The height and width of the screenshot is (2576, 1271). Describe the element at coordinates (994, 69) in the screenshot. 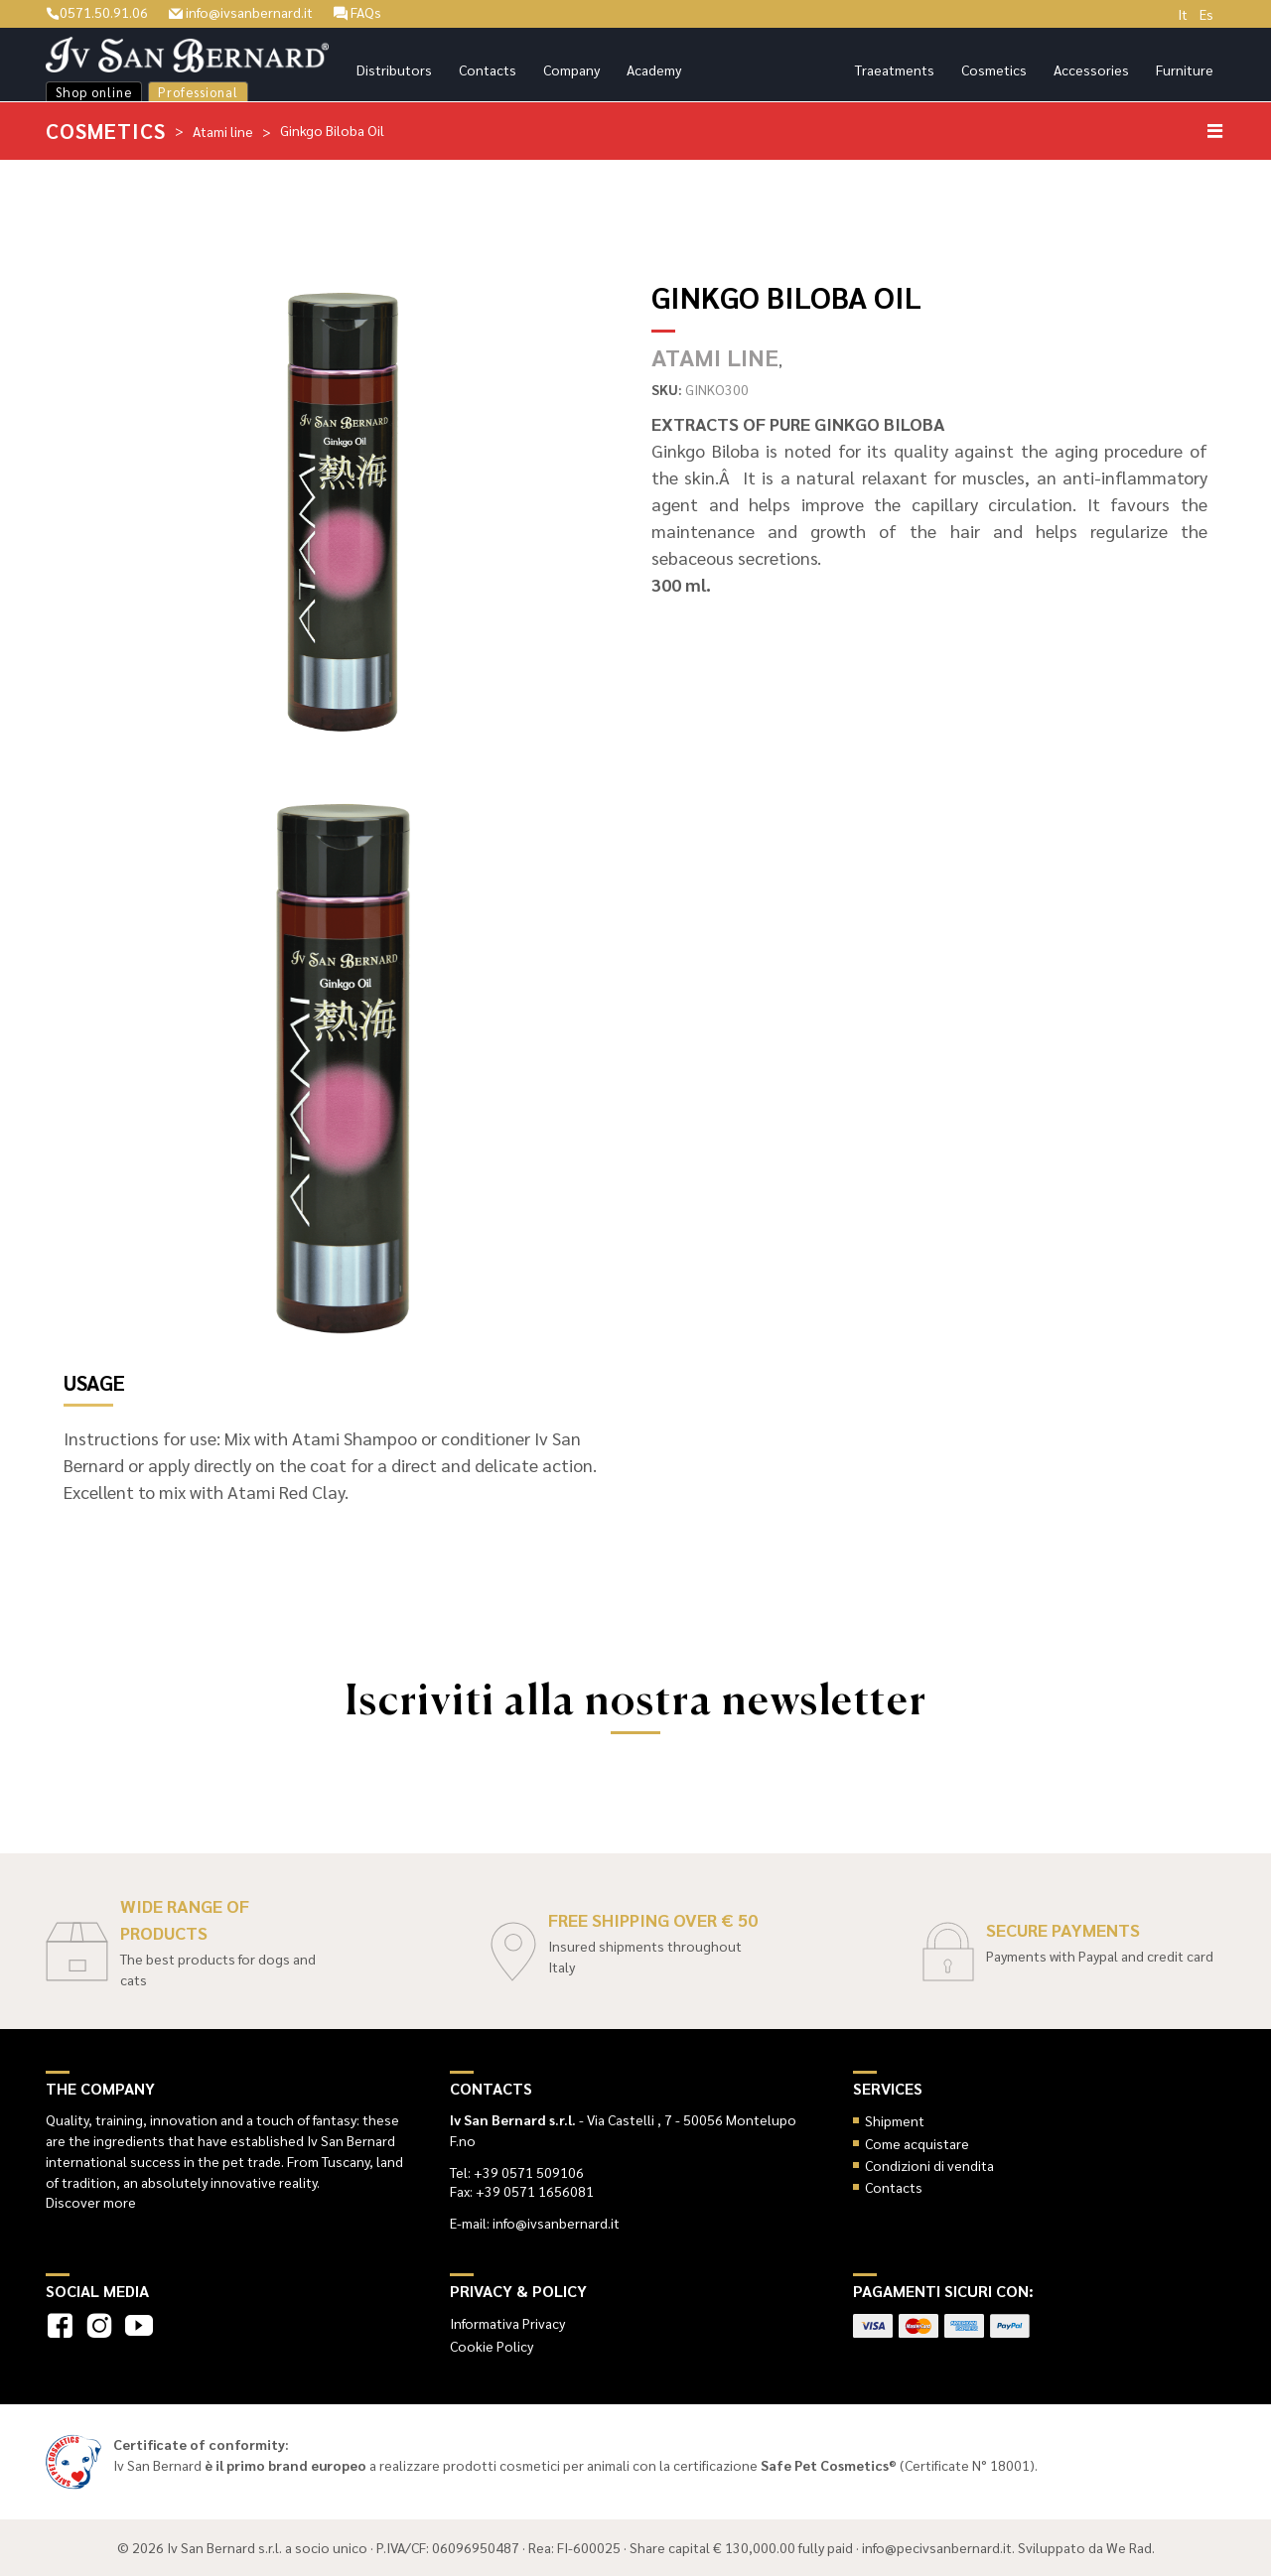

I see `Cosmetics` at that location.